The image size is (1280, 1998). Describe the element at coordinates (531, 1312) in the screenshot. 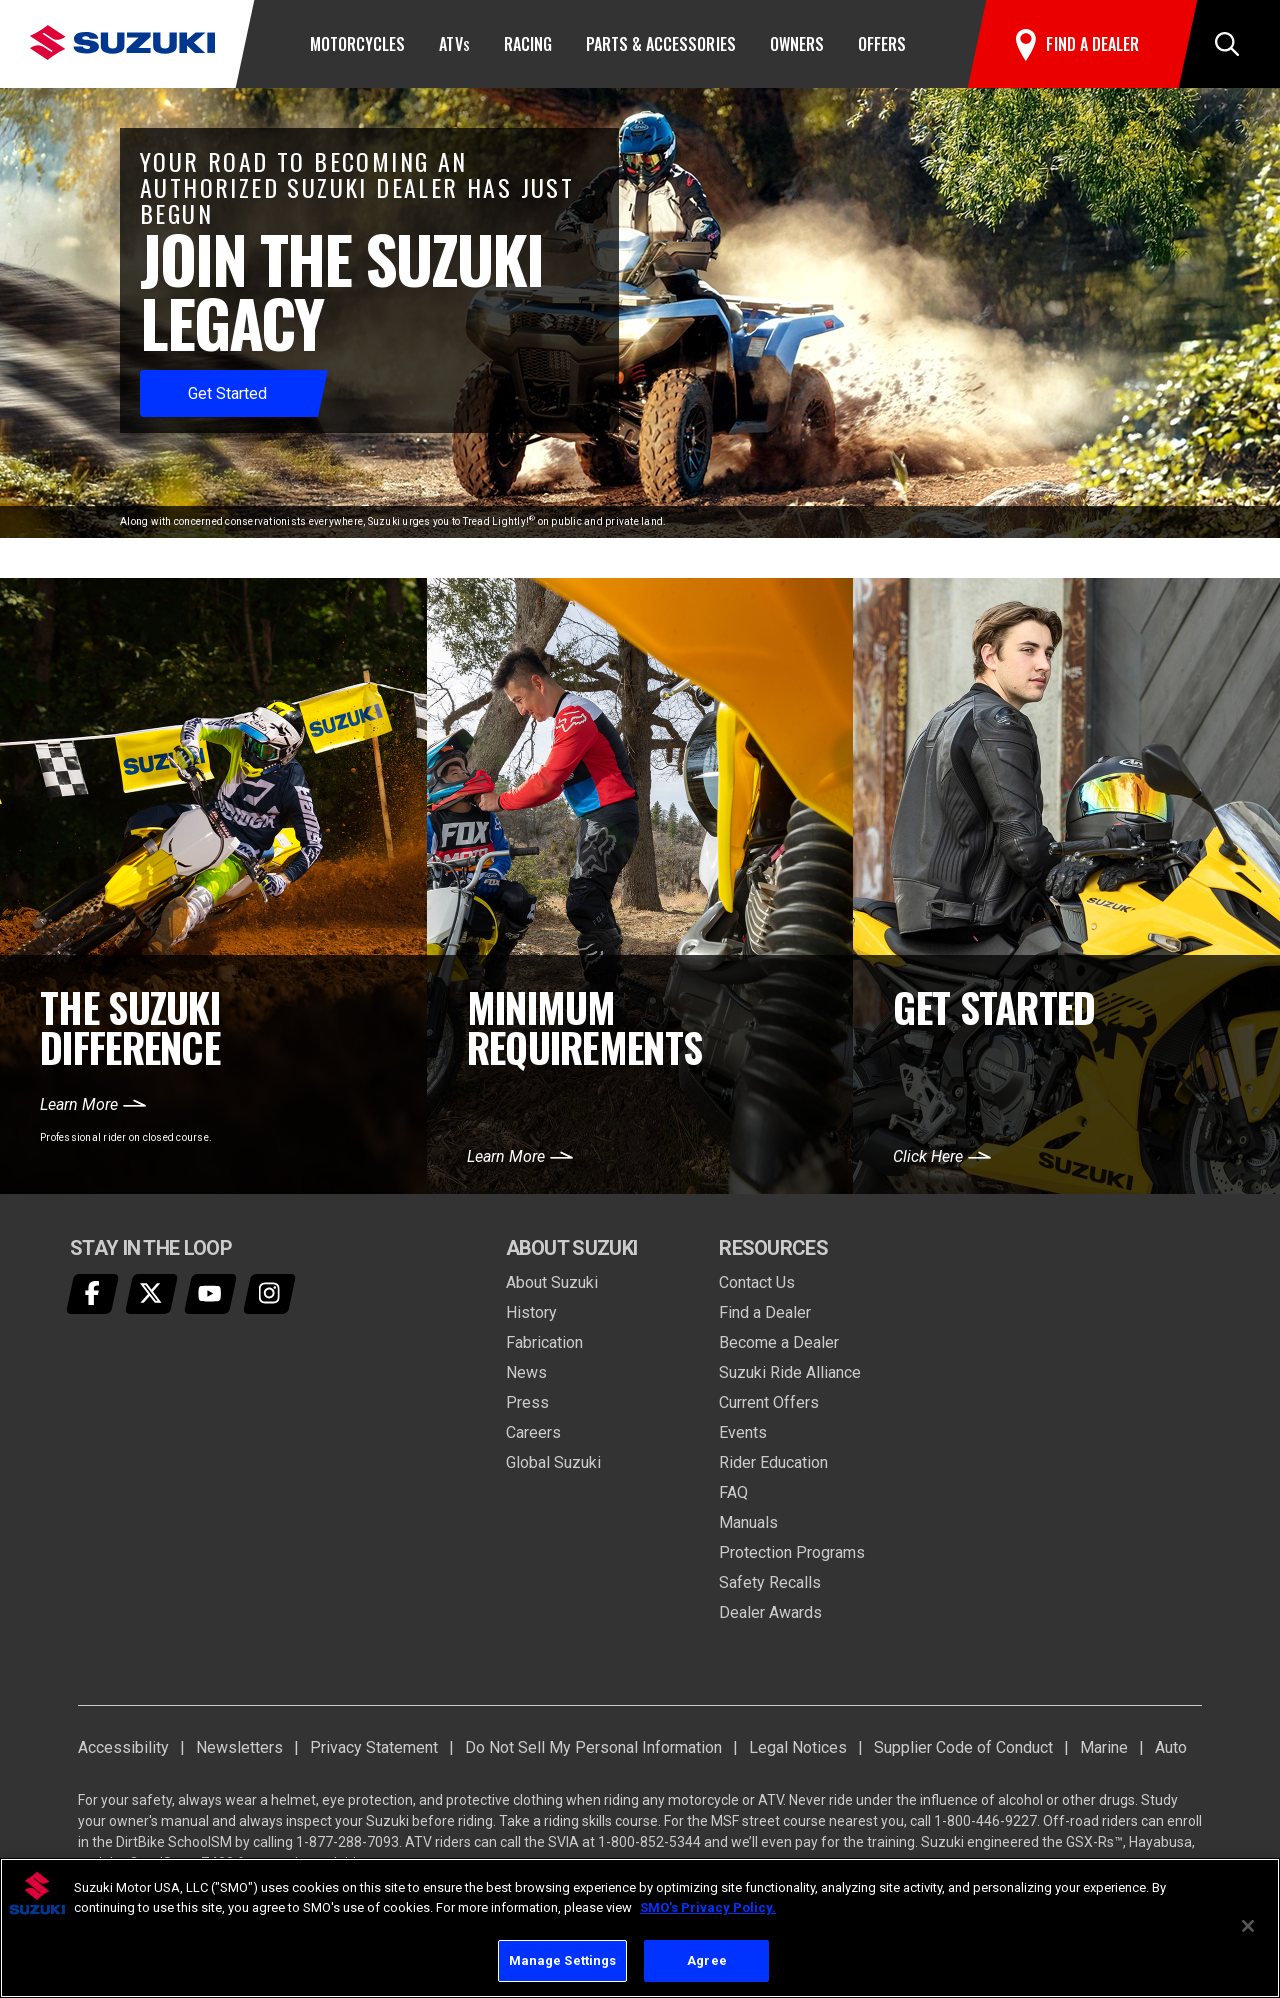

I see `History` at that location.